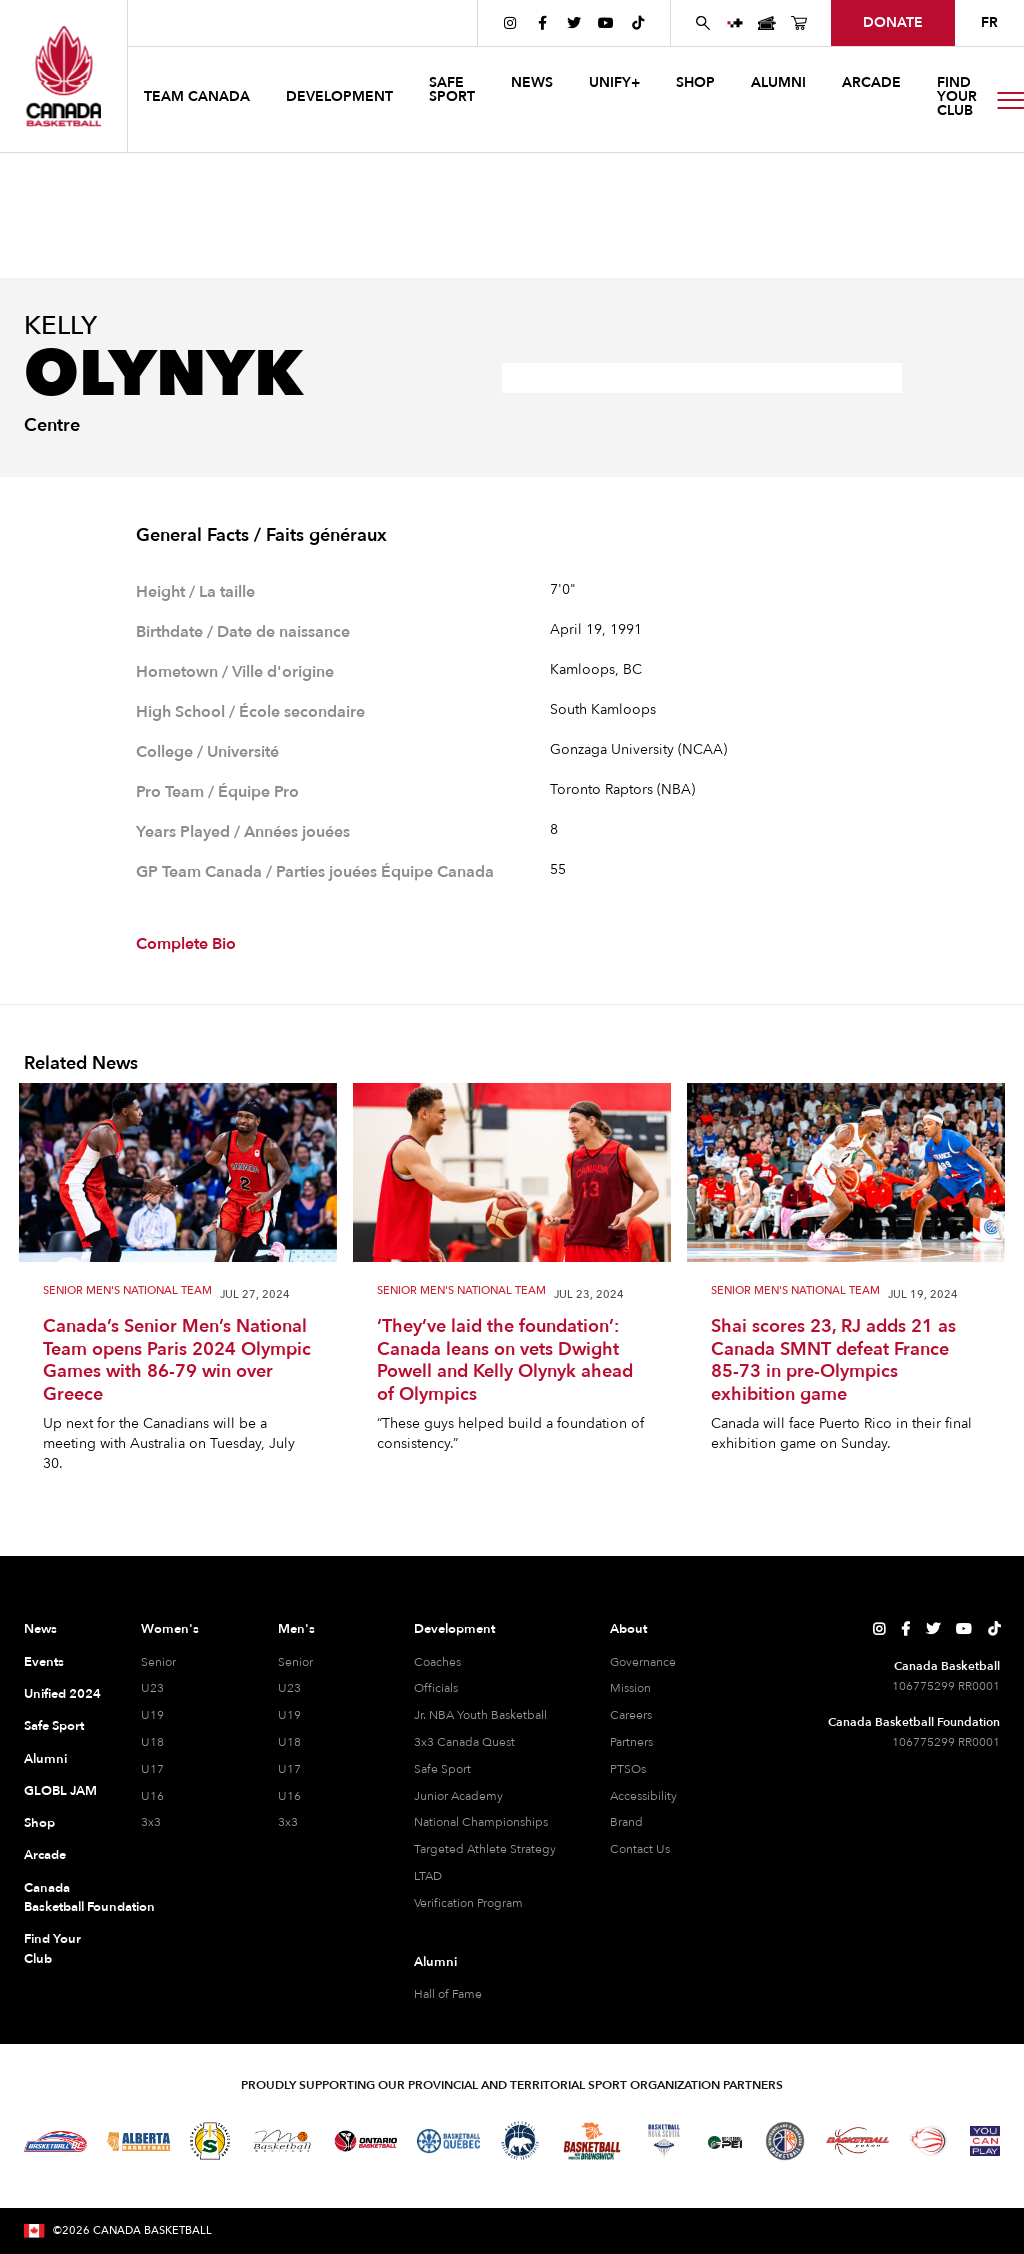 The width and height of the screenshot is (1024, 2254). Describe the element at coordinates (628, 1629) in the screenshot. I see `About` at that location.